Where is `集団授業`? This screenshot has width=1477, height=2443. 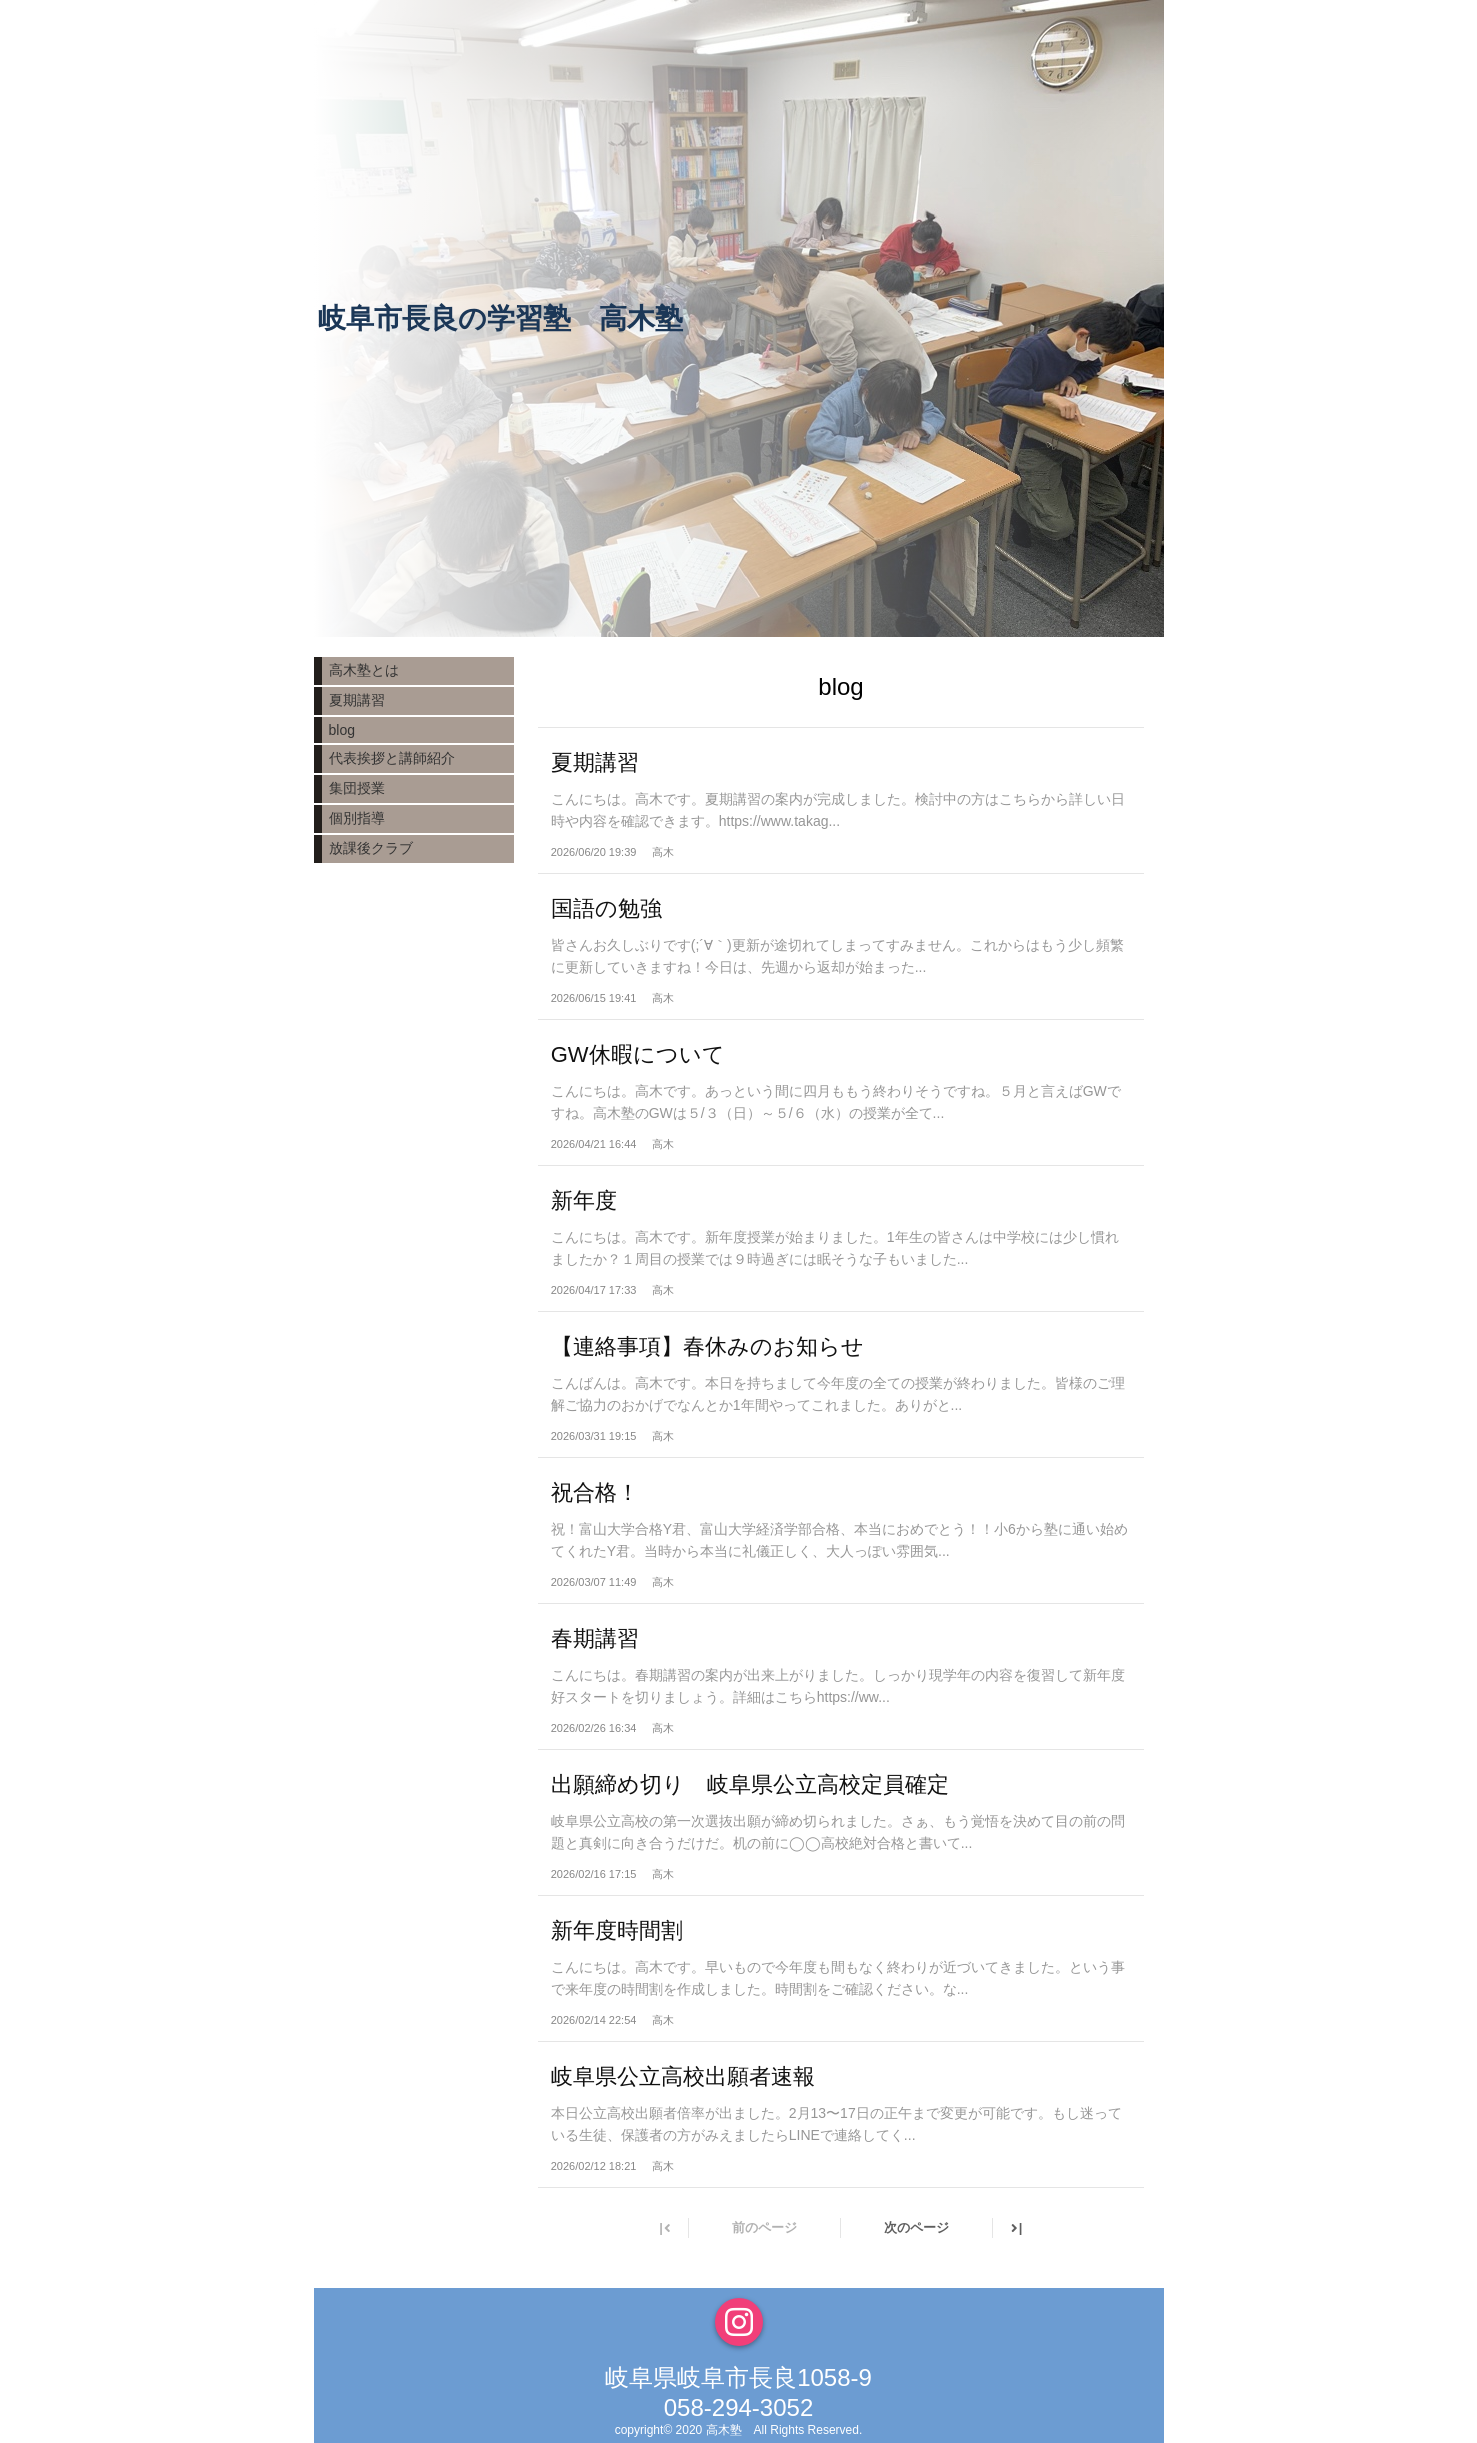
集団授業 is located at coordinates (357, 788).